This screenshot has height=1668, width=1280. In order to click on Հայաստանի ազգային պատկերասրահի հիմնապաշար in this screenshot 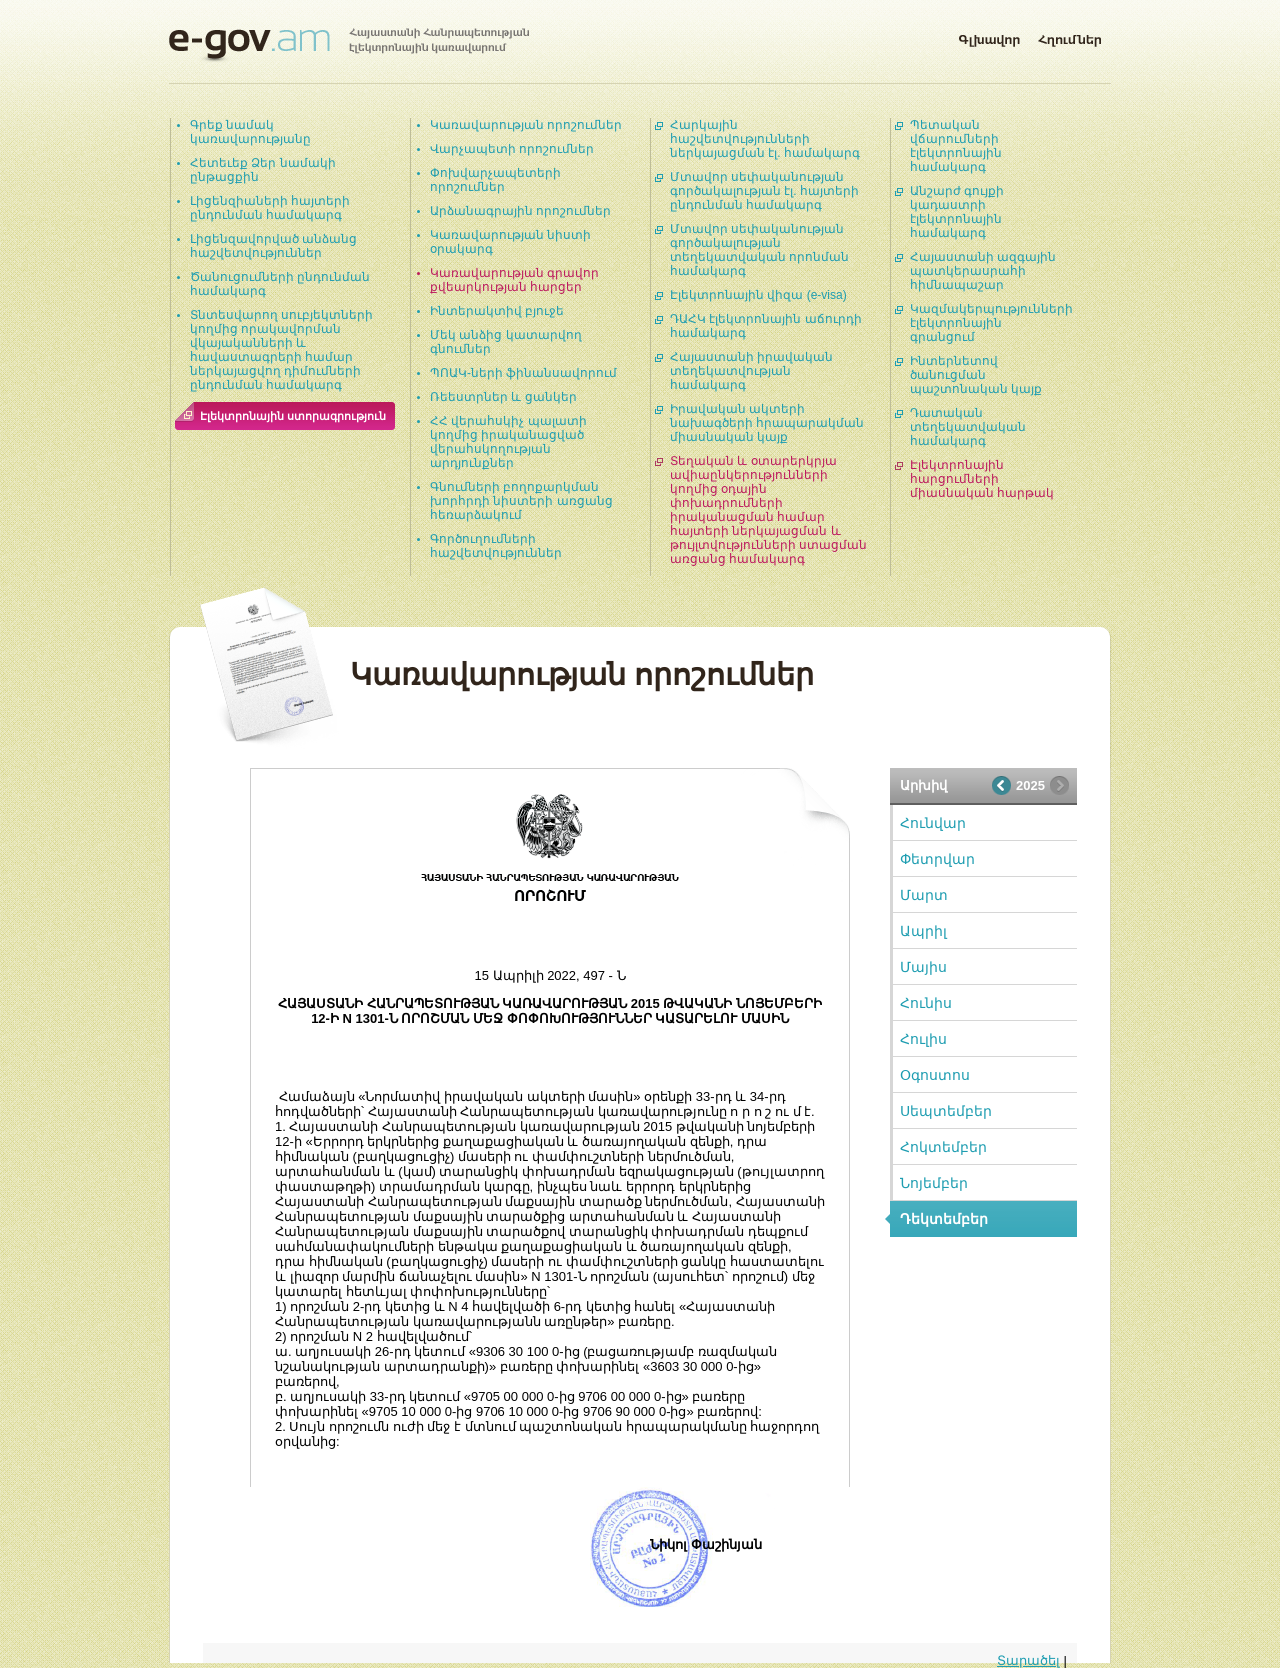, I will do `click(983, 271)`.